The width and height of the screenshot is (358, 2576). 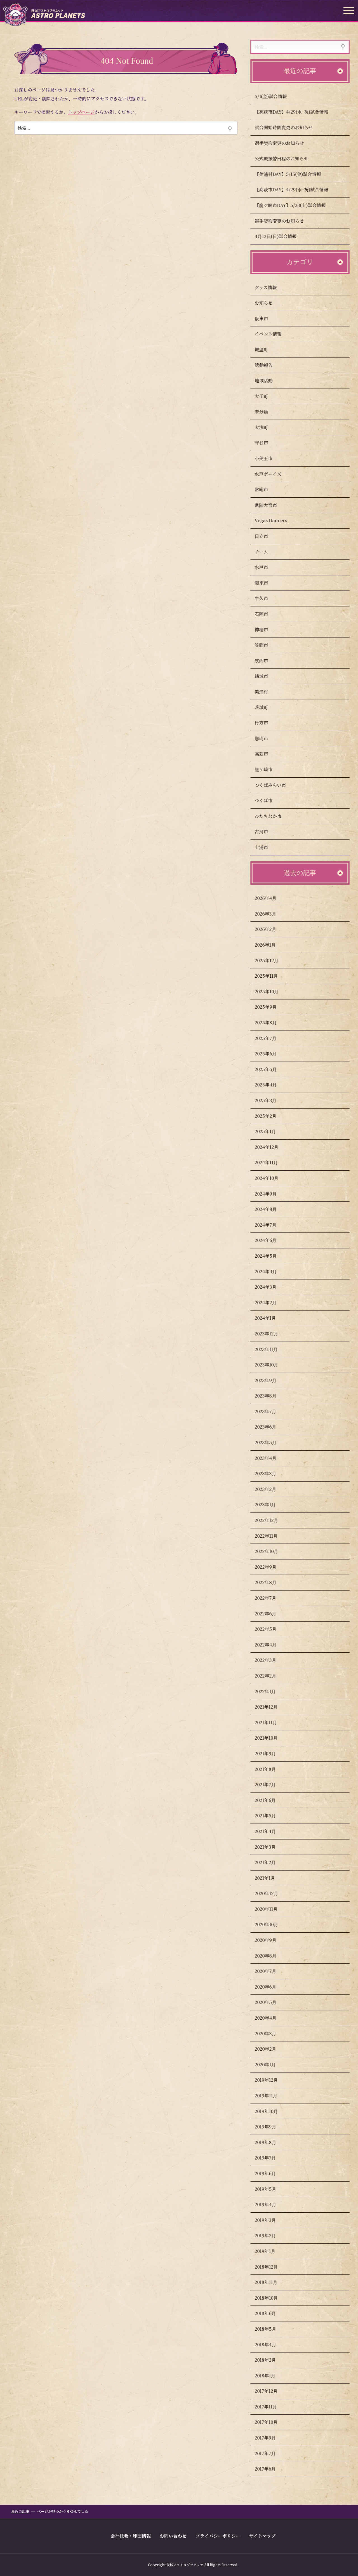 What do you see at coordinates (271, 1302) in the screenshot?
I see `2024年2月` at bounding box center [271, 1302].